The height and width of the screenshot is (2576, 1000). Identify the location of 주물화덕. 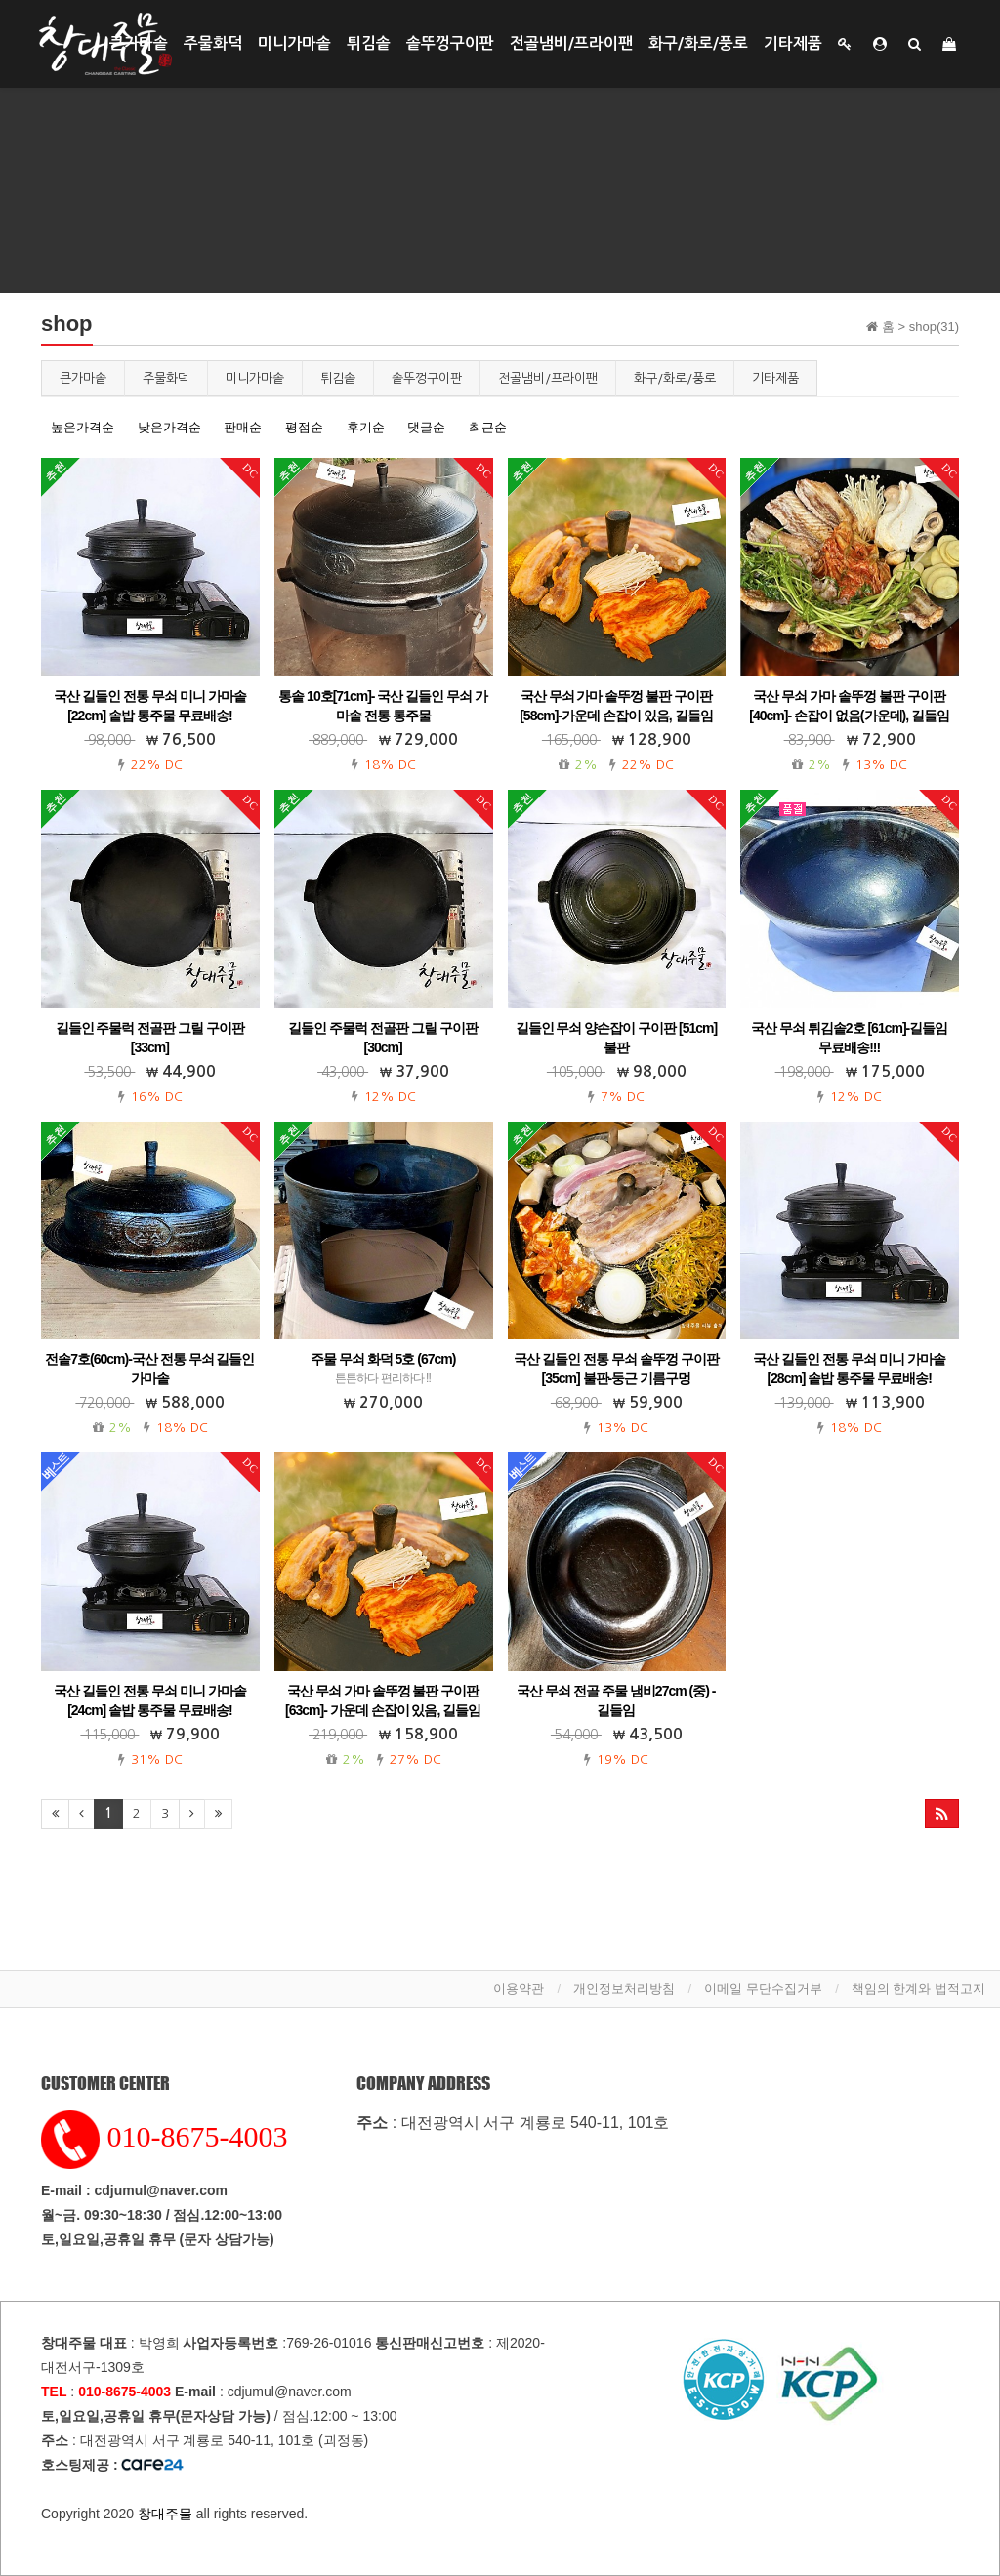
(213, 43).